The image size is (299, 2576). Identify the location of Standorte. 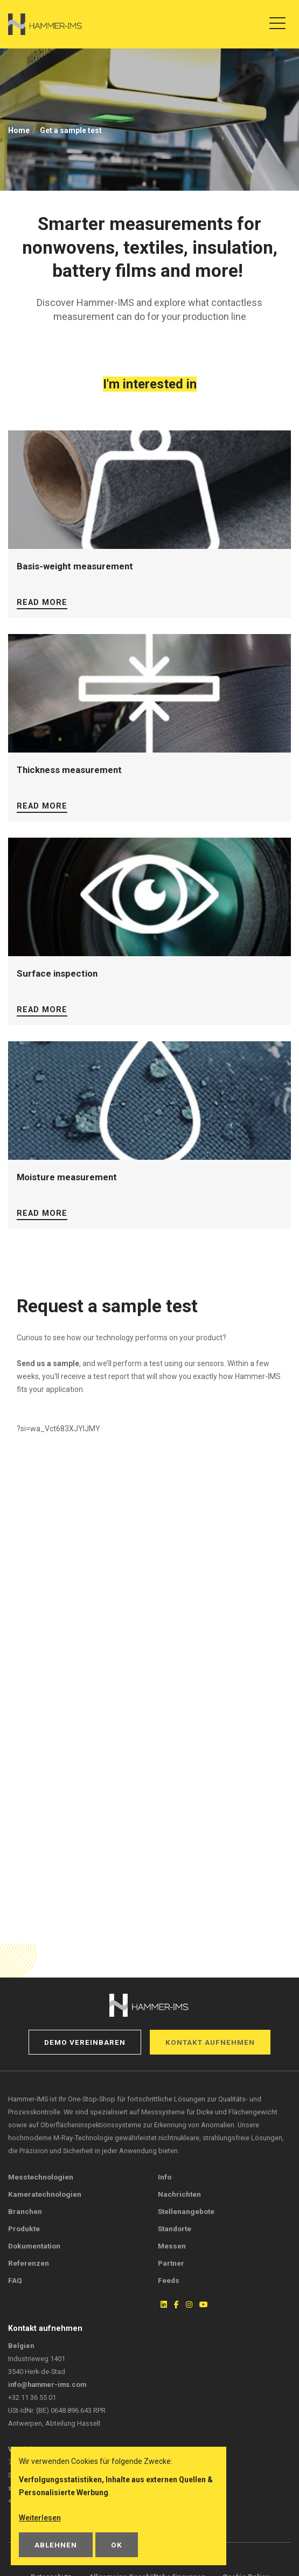
(174, 2228).